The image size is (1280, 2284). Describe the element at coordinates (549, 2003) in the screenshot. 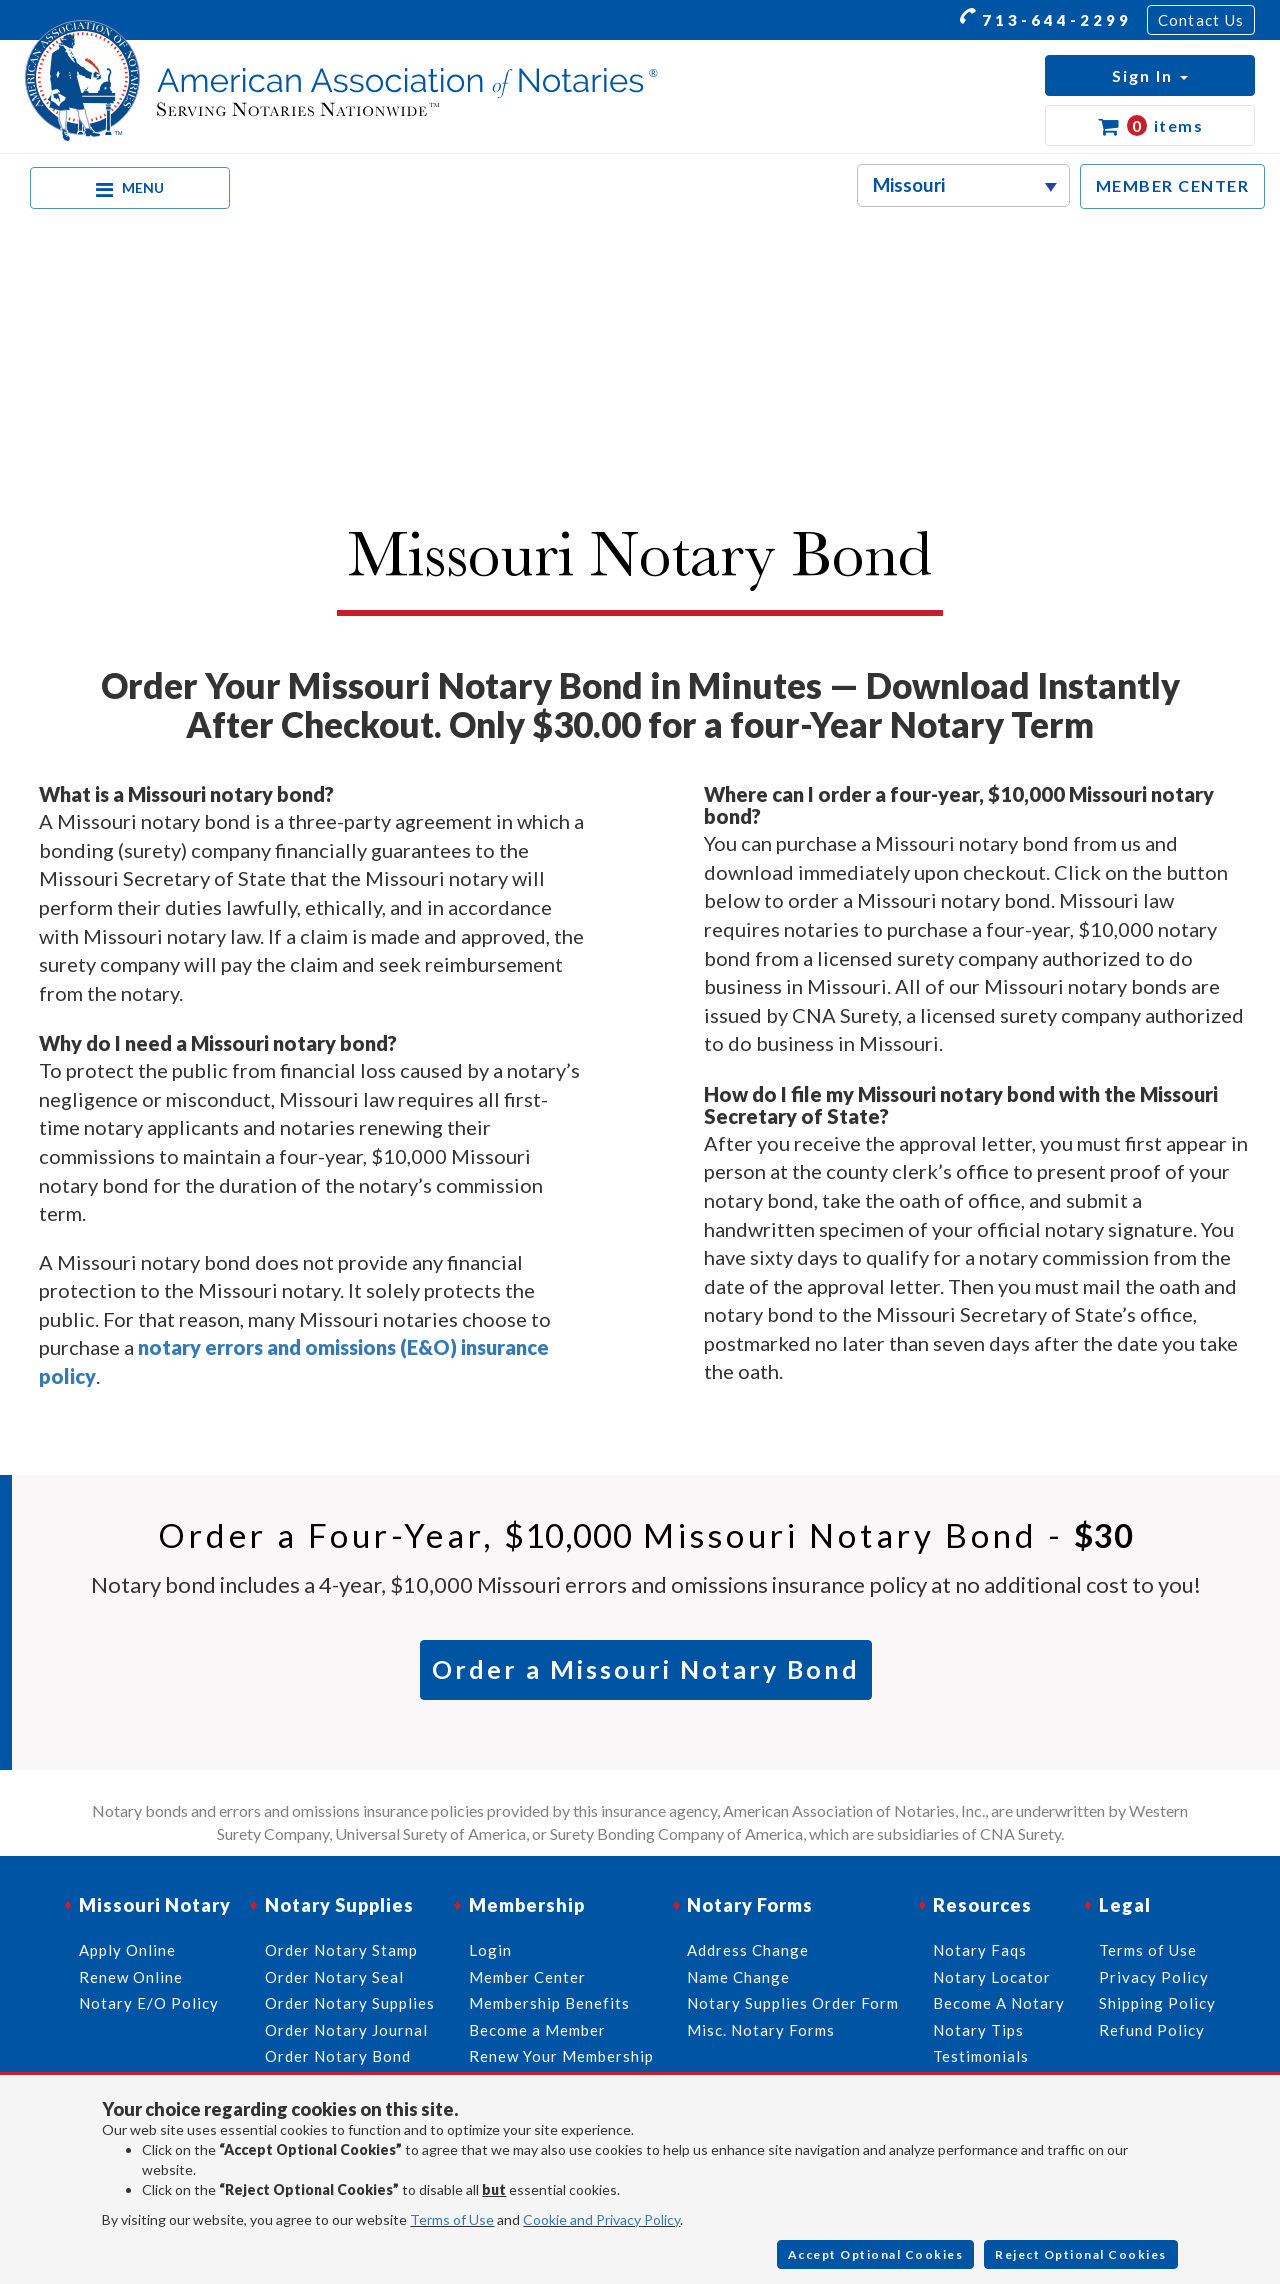

I see `Membership Benefits` at that location.